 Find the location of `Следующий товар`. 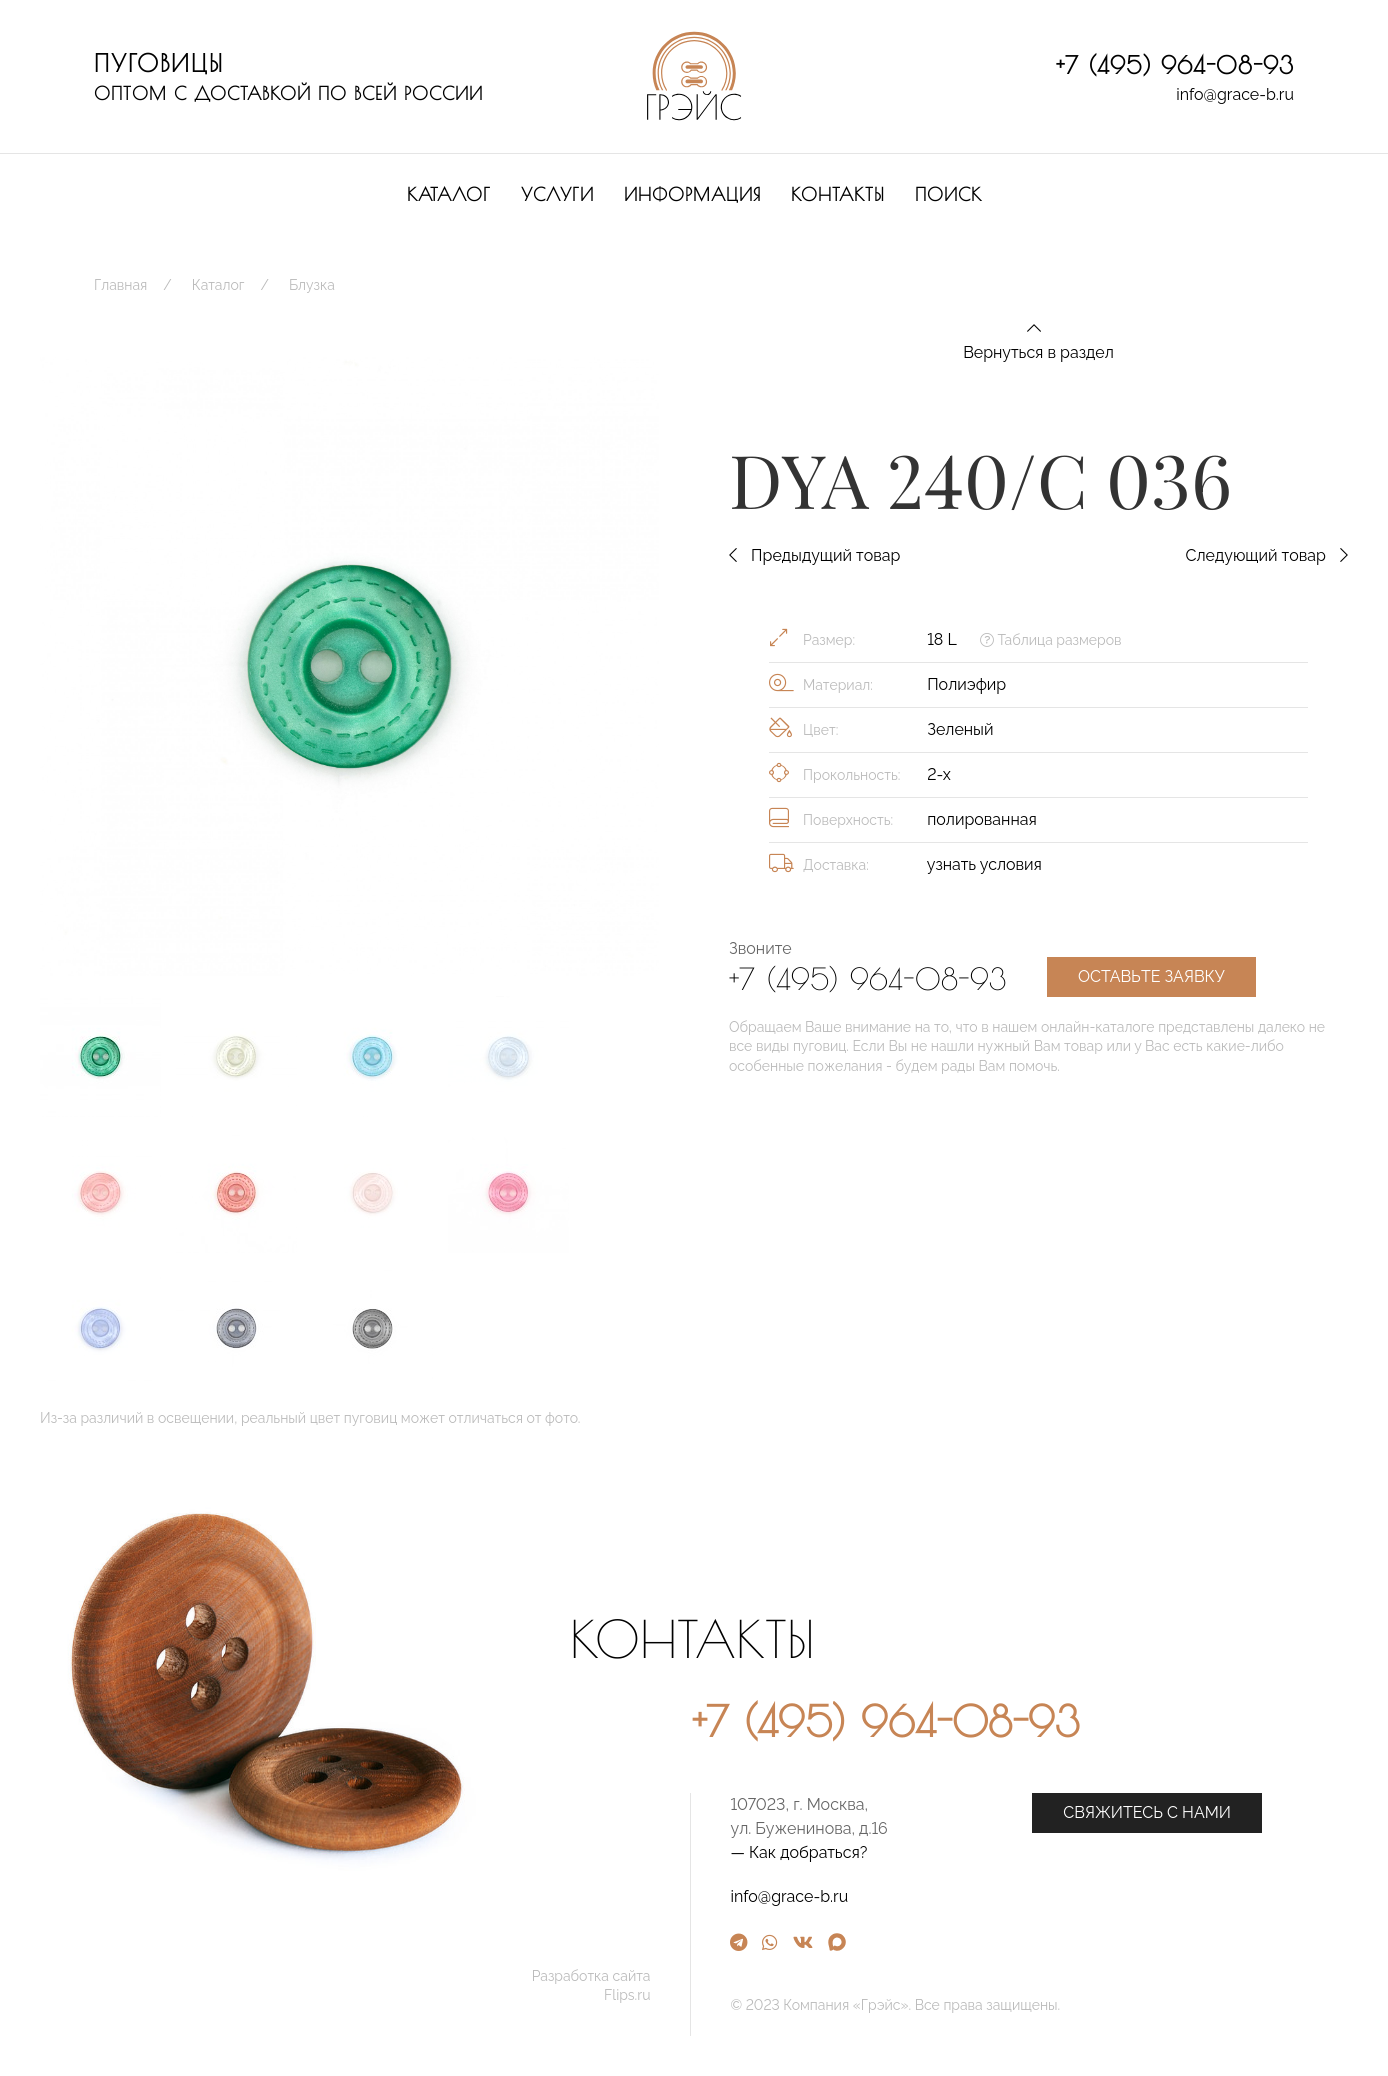

Следующий товар is located at coordinates (1266, 555).